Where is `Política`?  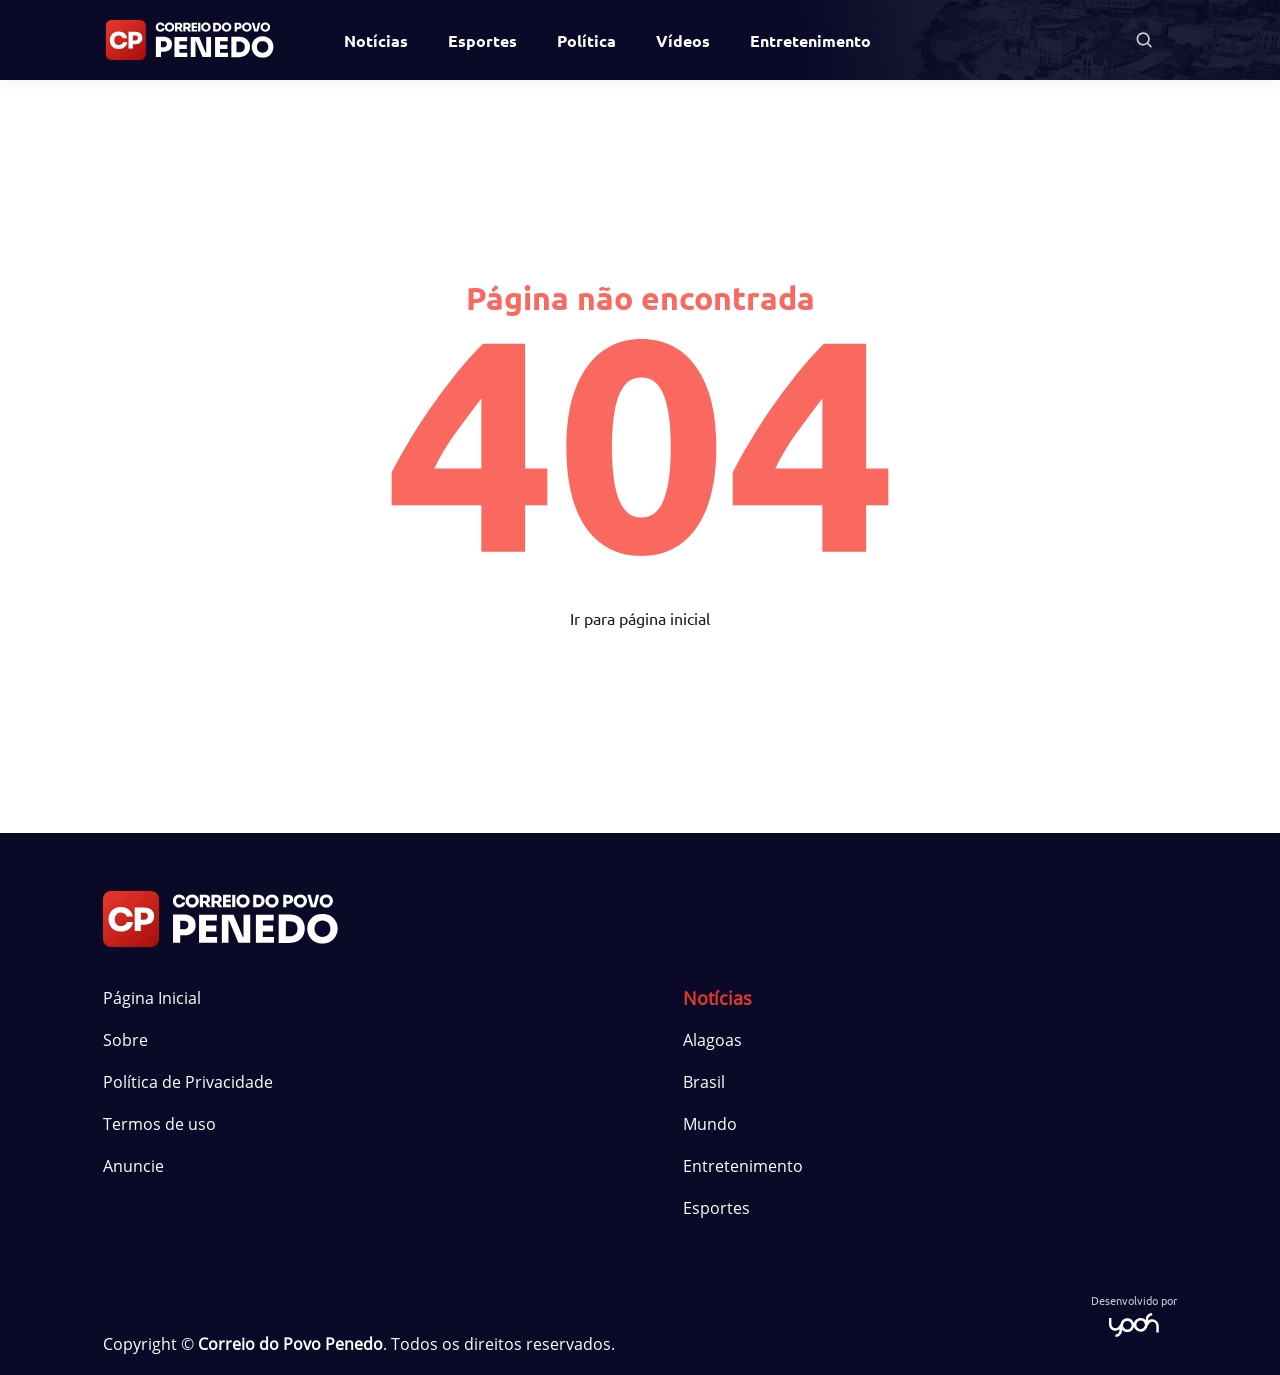
Política is located at coordinates (586, 40).